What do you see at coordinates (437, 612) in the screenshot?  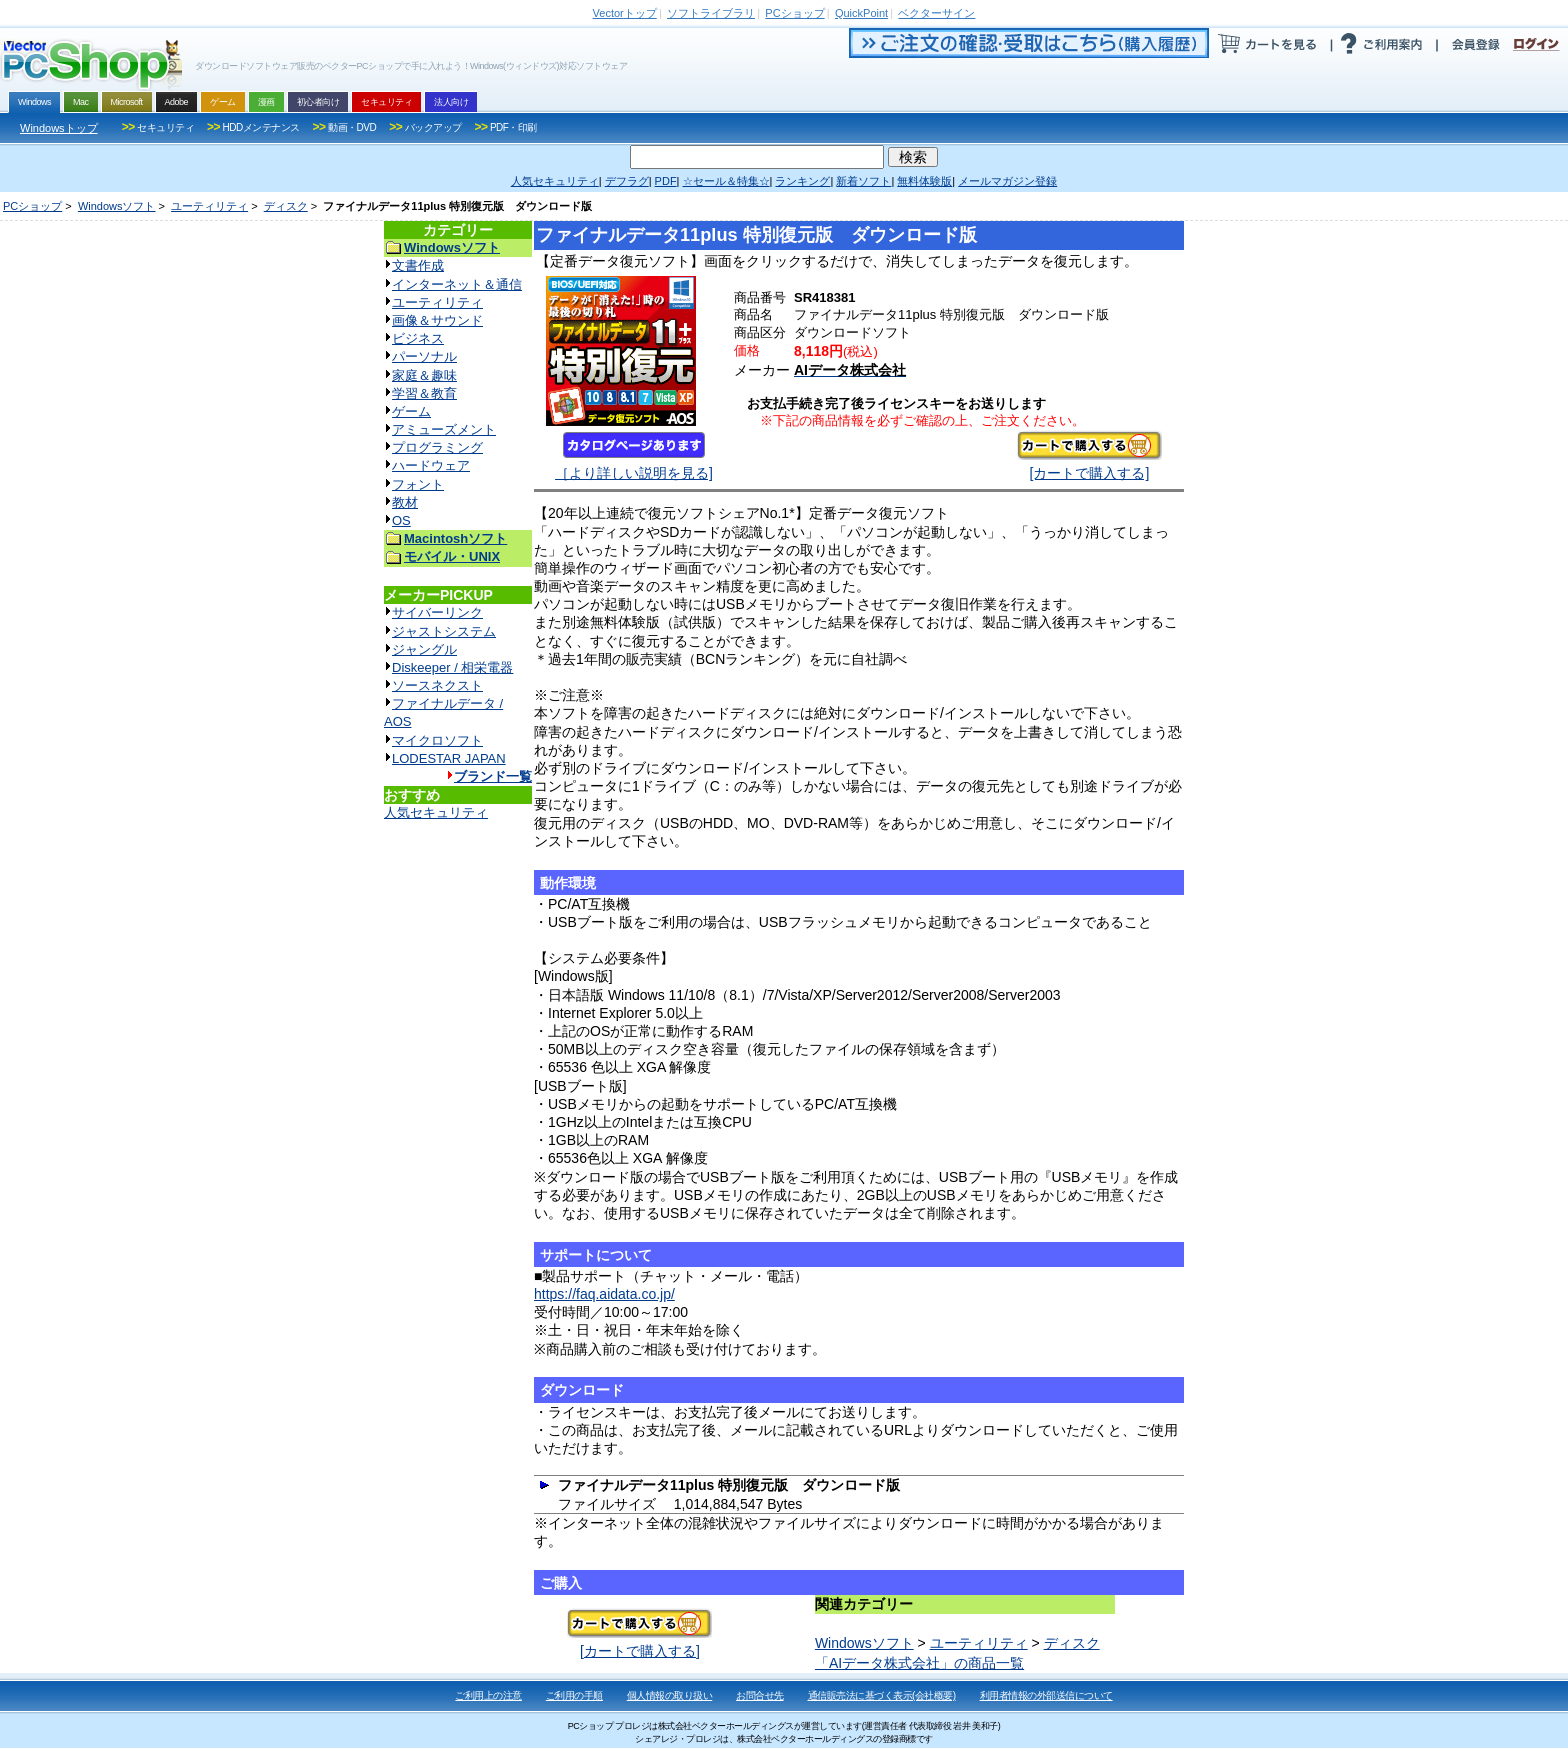 I see `サイバーリンク` at bounding box center [437, 612].